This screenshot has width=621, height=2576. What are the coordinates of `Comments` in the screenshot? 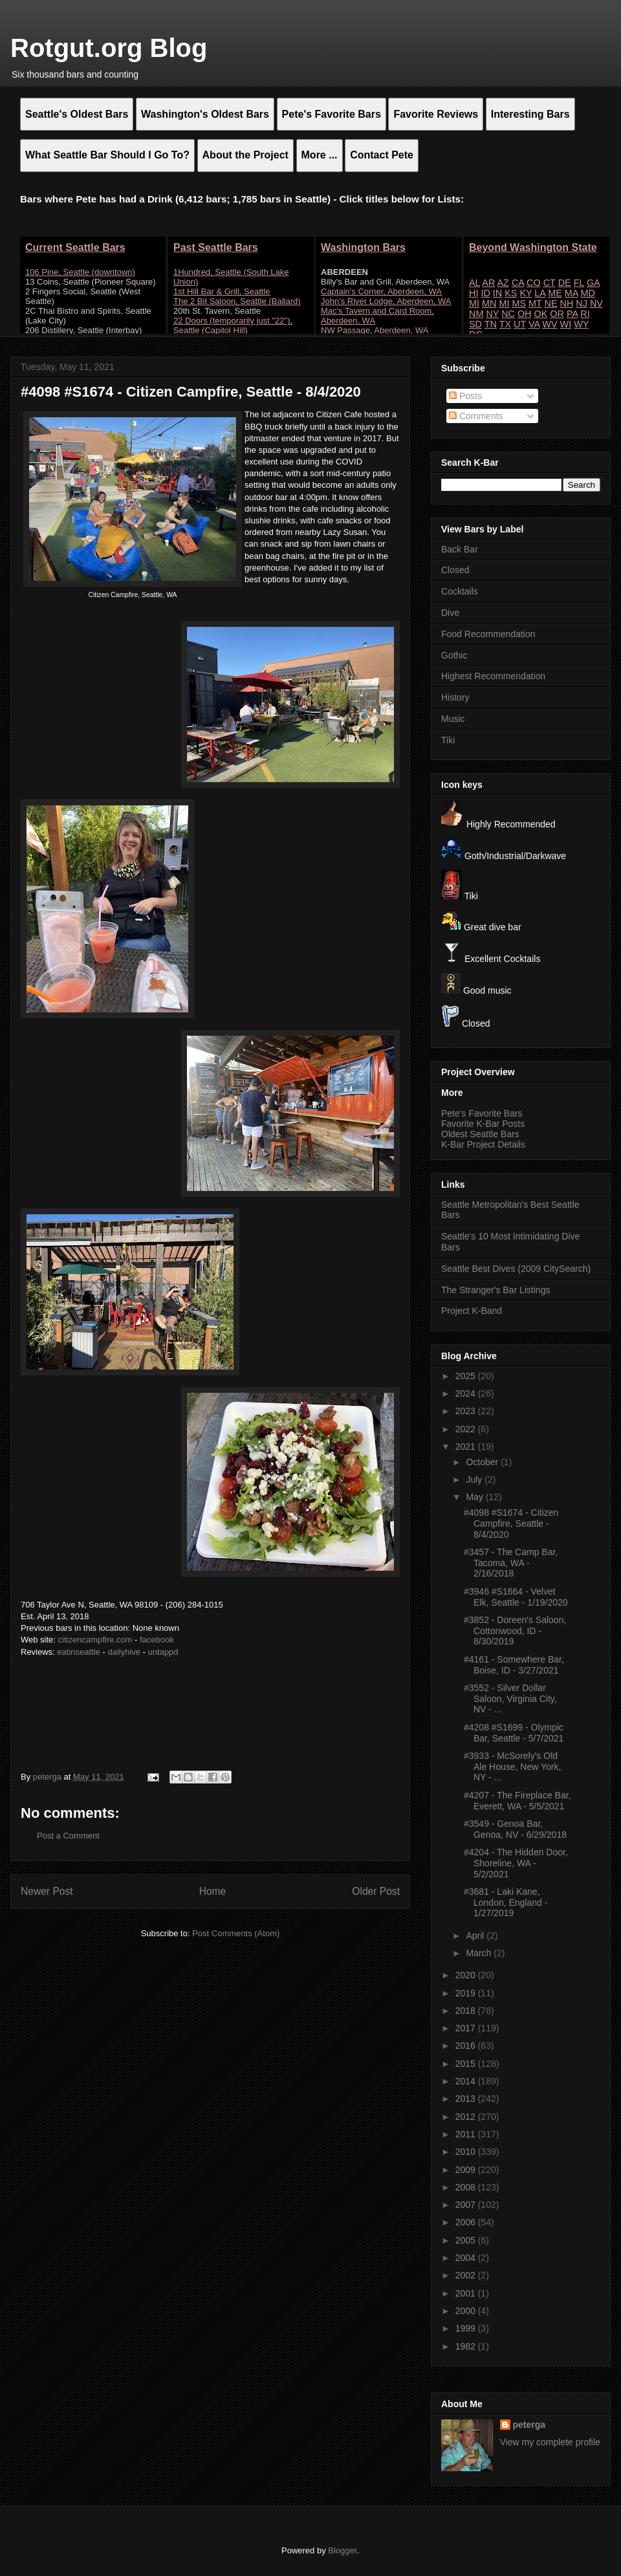 It's located at (476, 416).